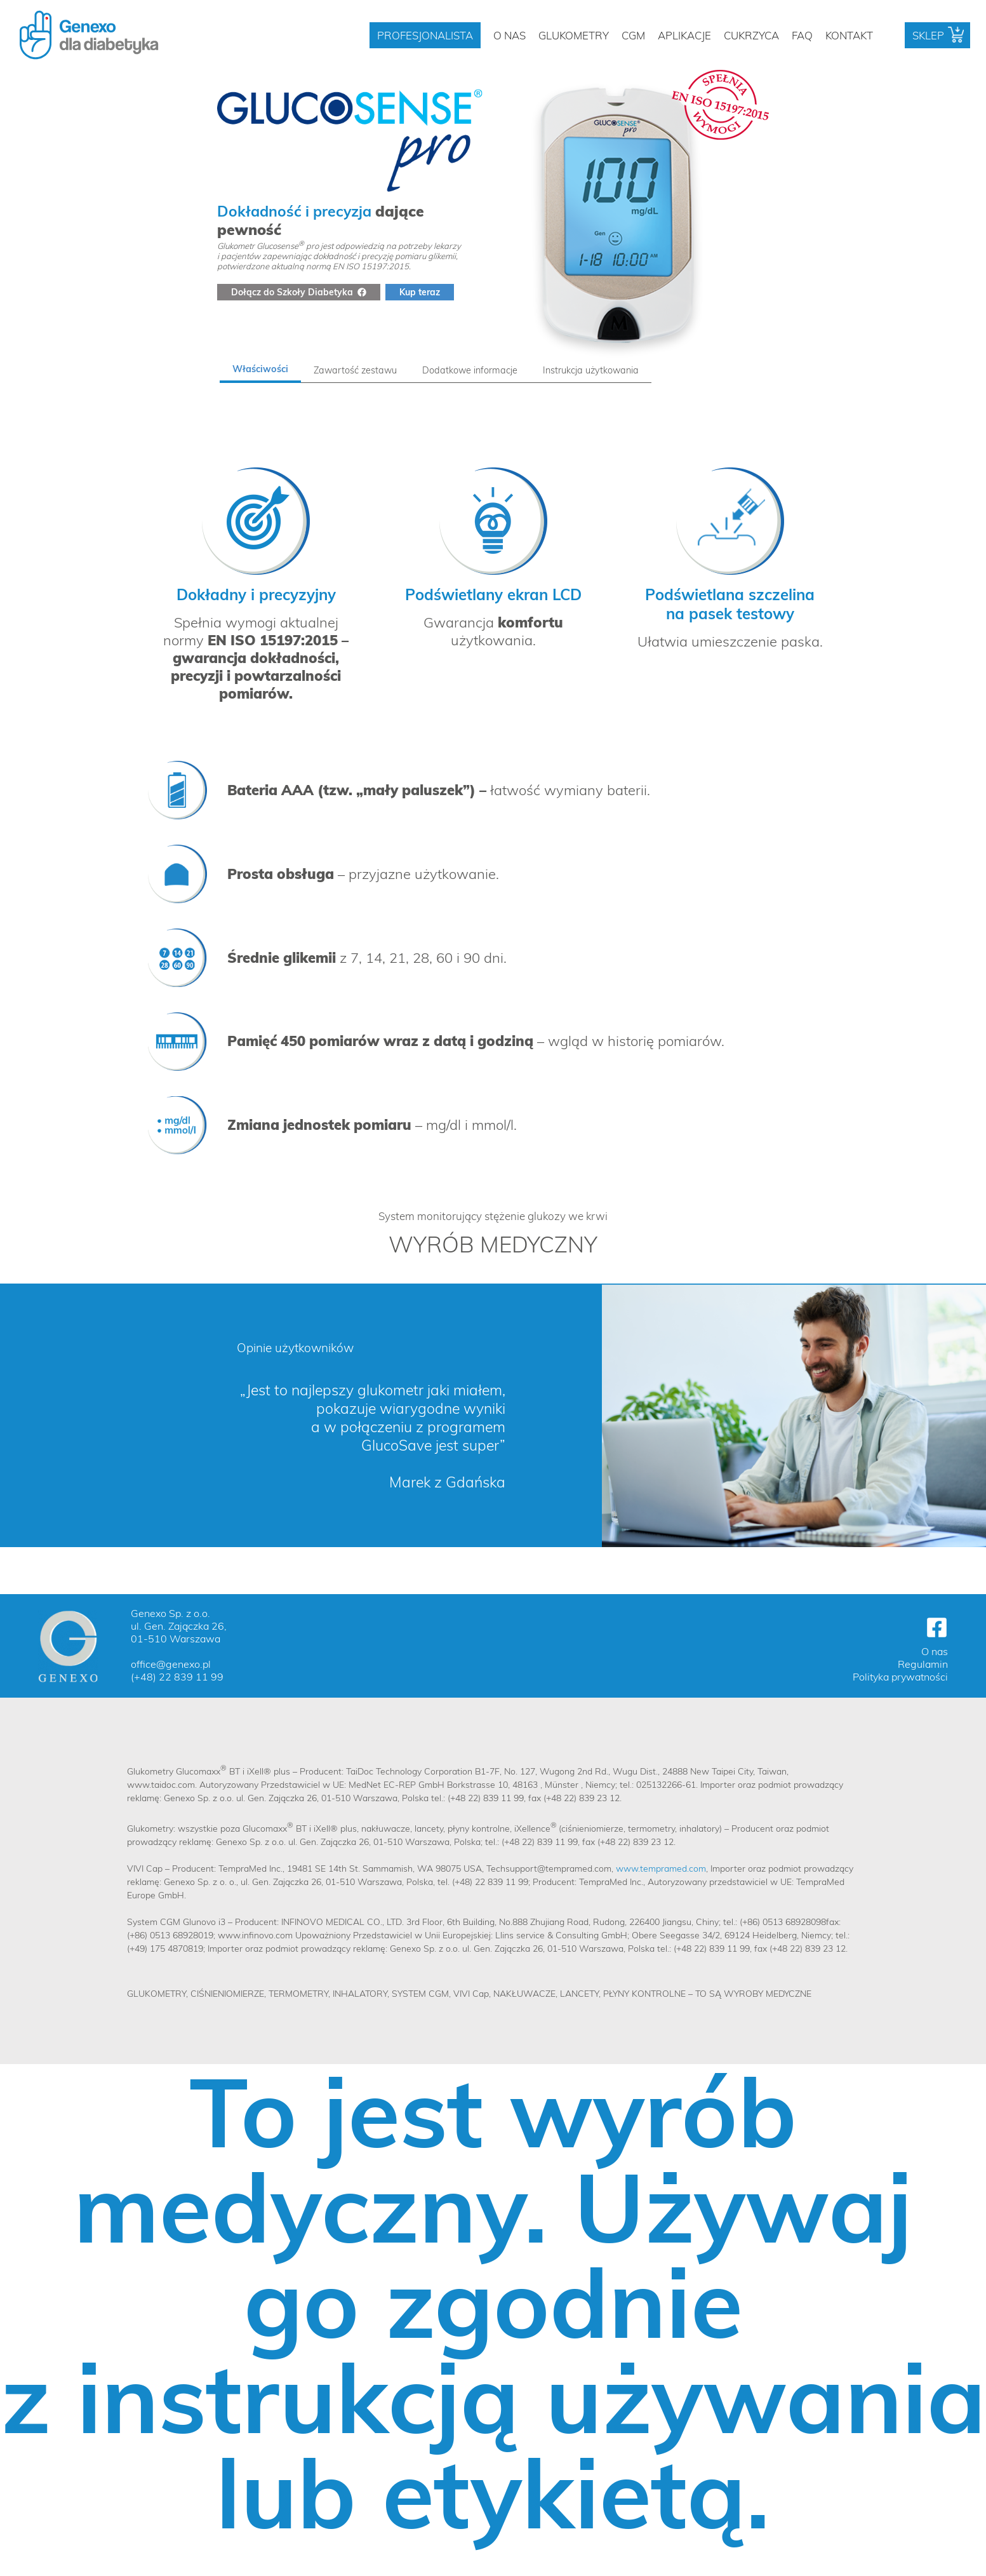 The image size is (986, 2576). Describe the element at coordinates (171, 1664) in the screenshot. I see `office@genexo.pl` at that location.